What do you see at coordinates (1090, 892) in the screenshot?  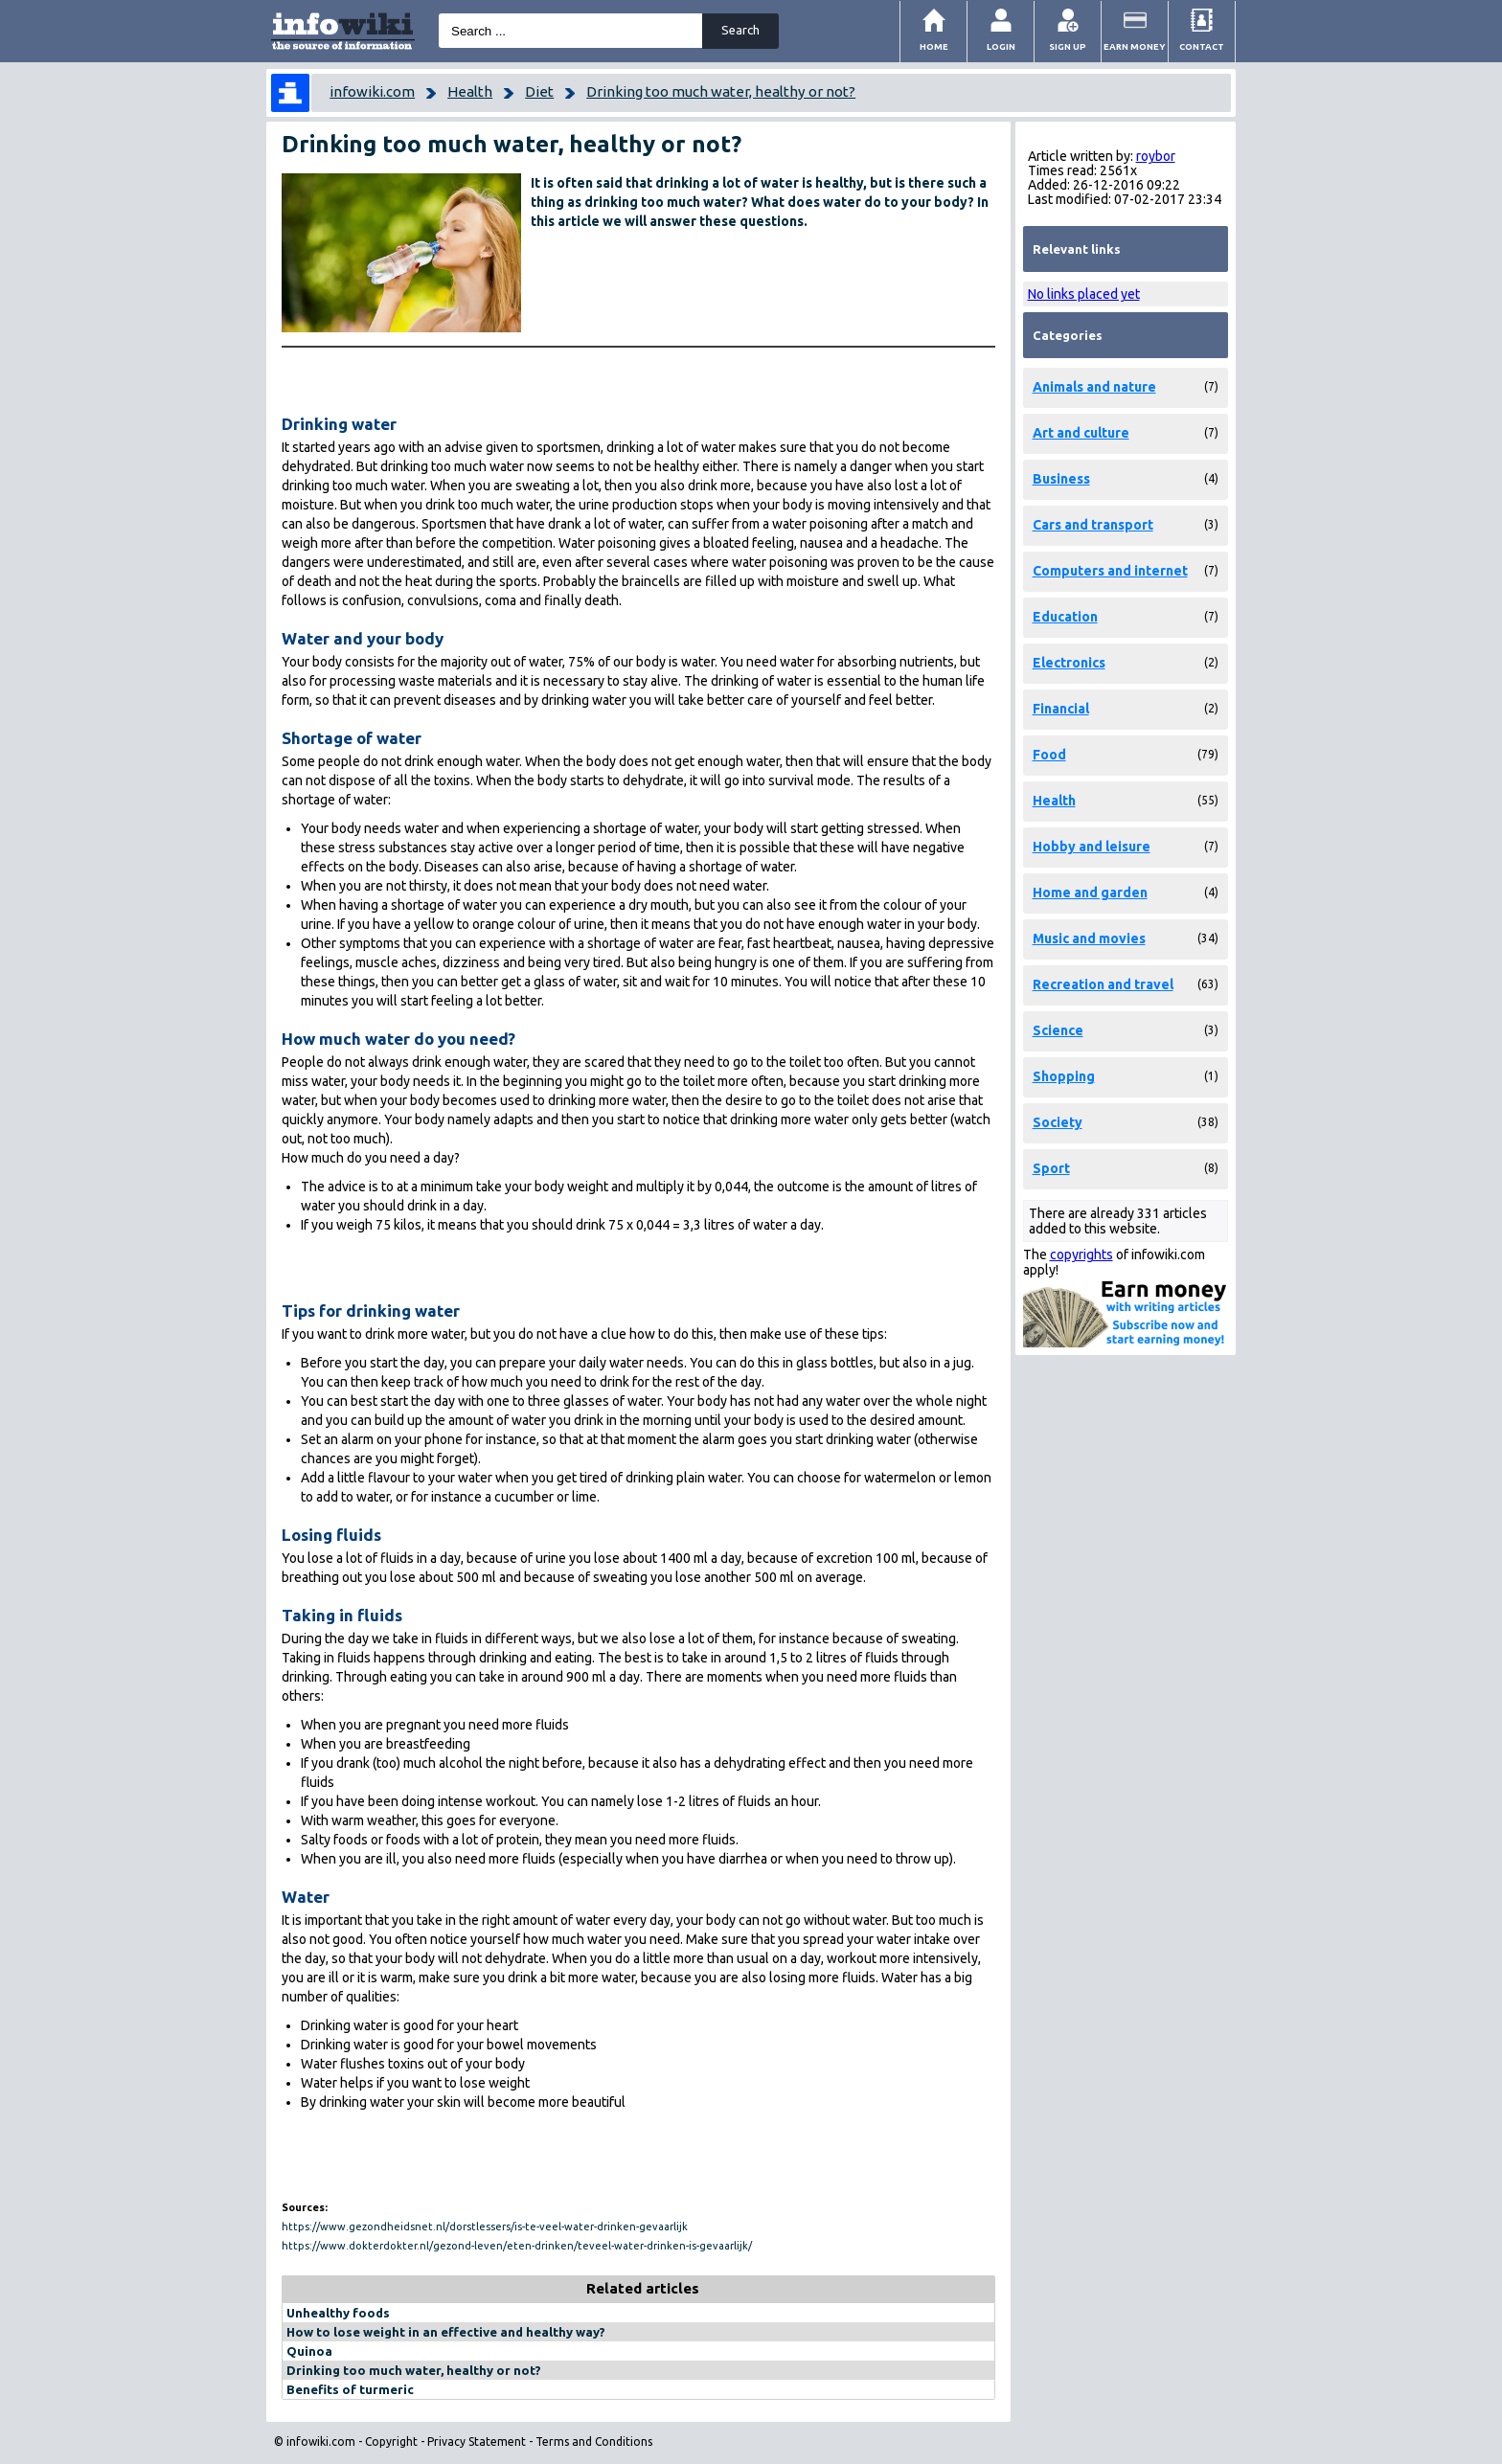 I see `Home and garden` at bounding box center [1090, 892].